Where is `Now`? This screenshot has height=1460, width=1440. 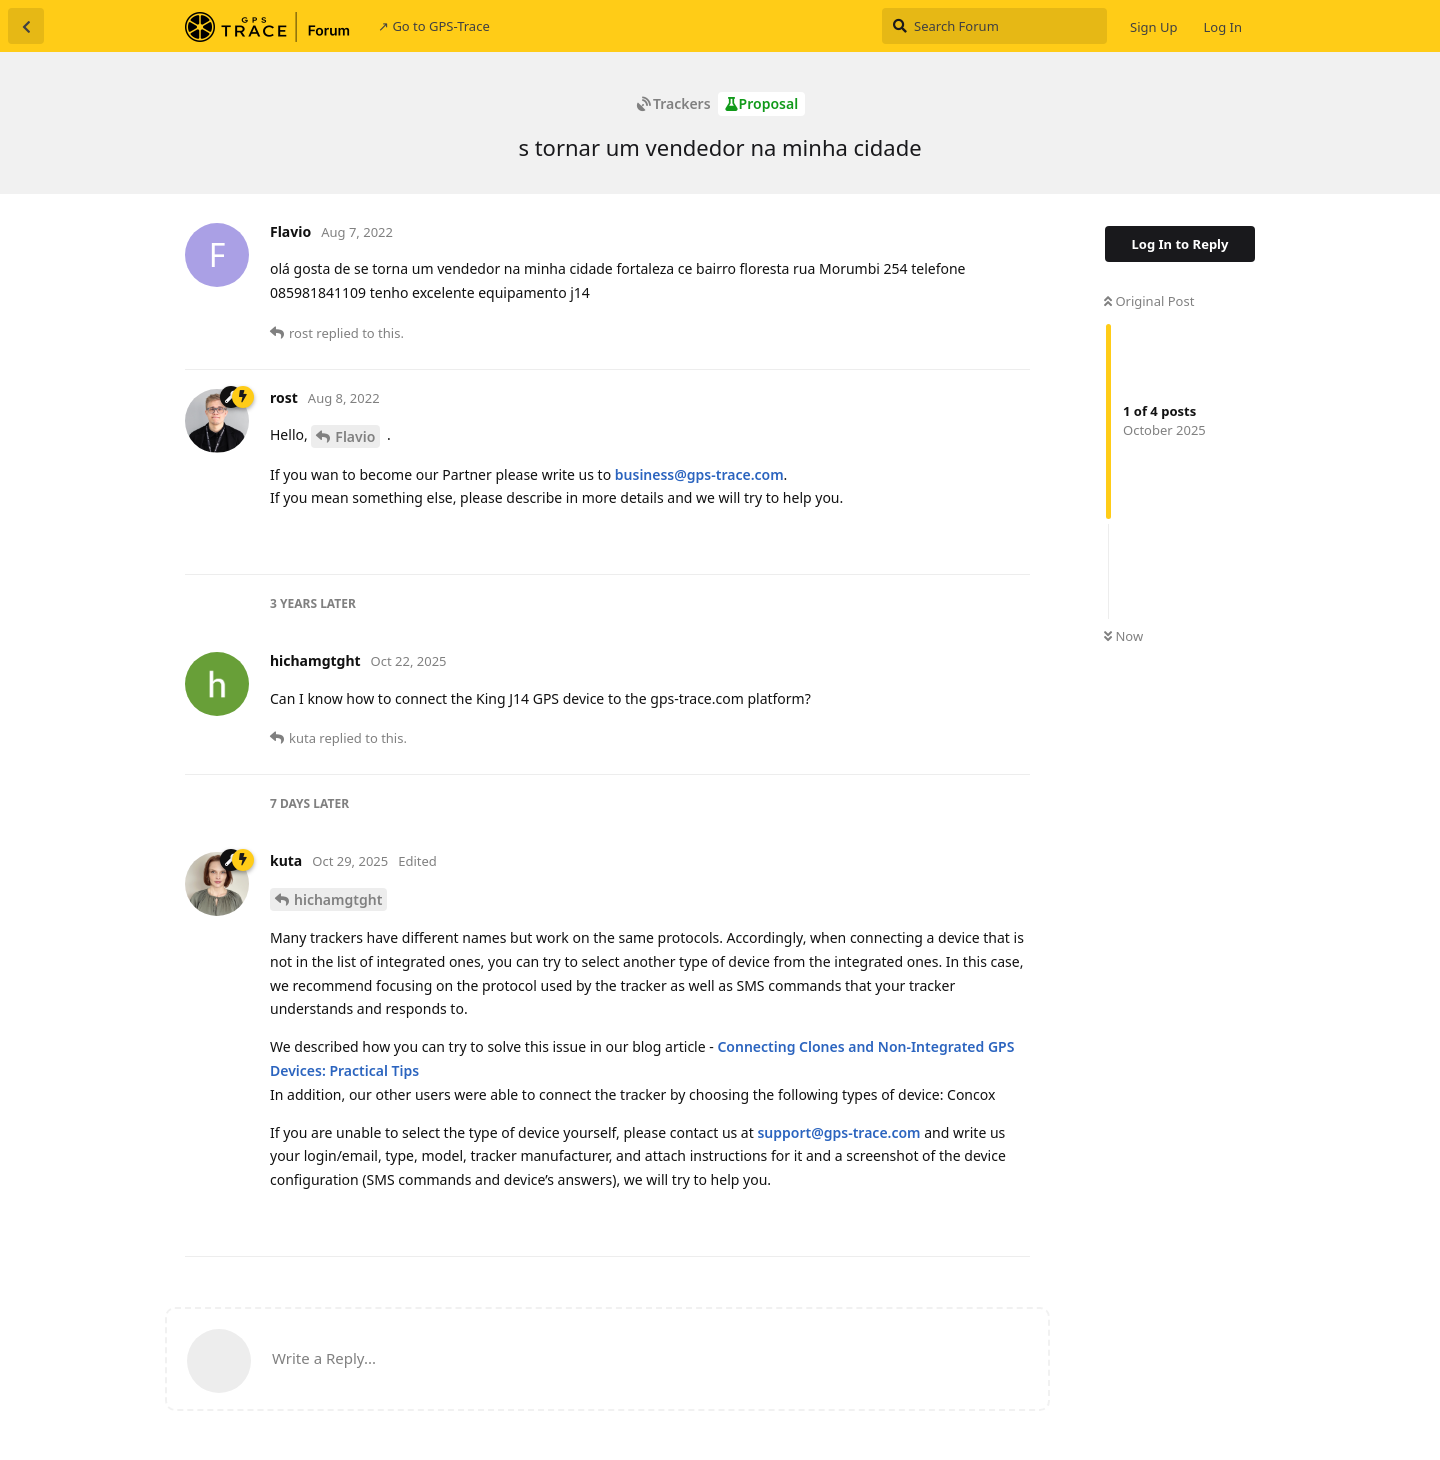
Now is located at coordinates (1123, 636).